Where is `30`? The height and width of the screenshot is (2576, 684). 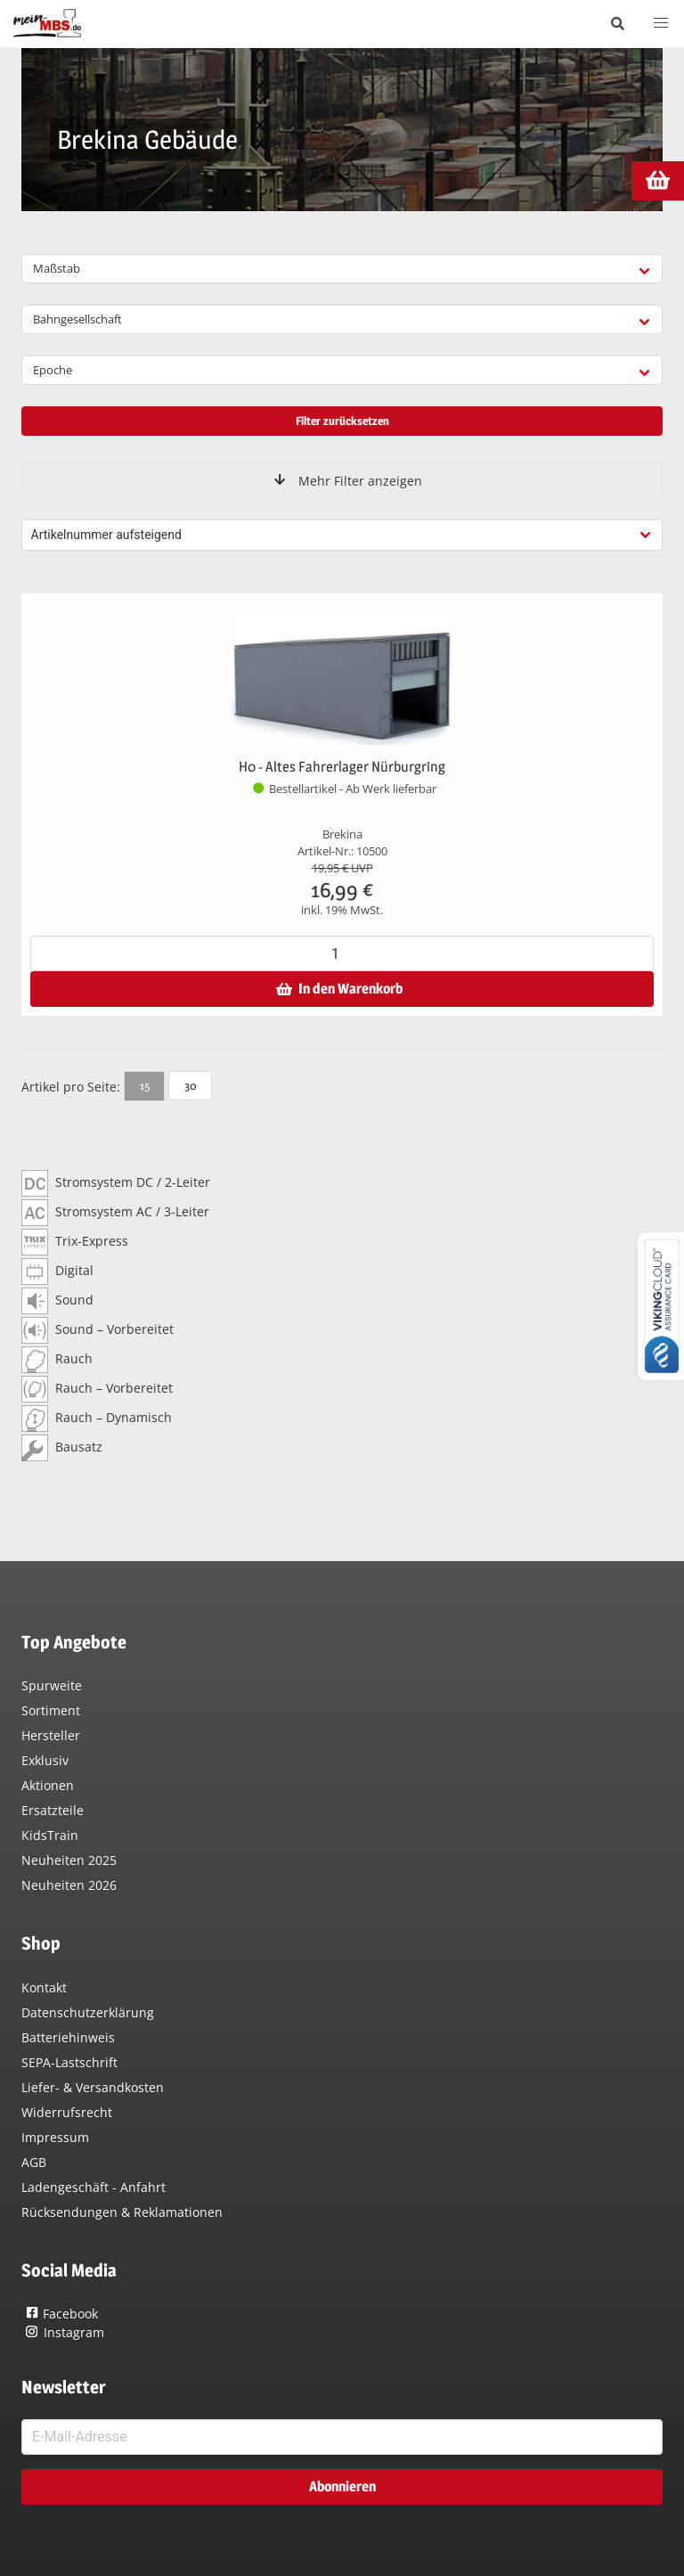 30 is located at coordinates (190, 1085).